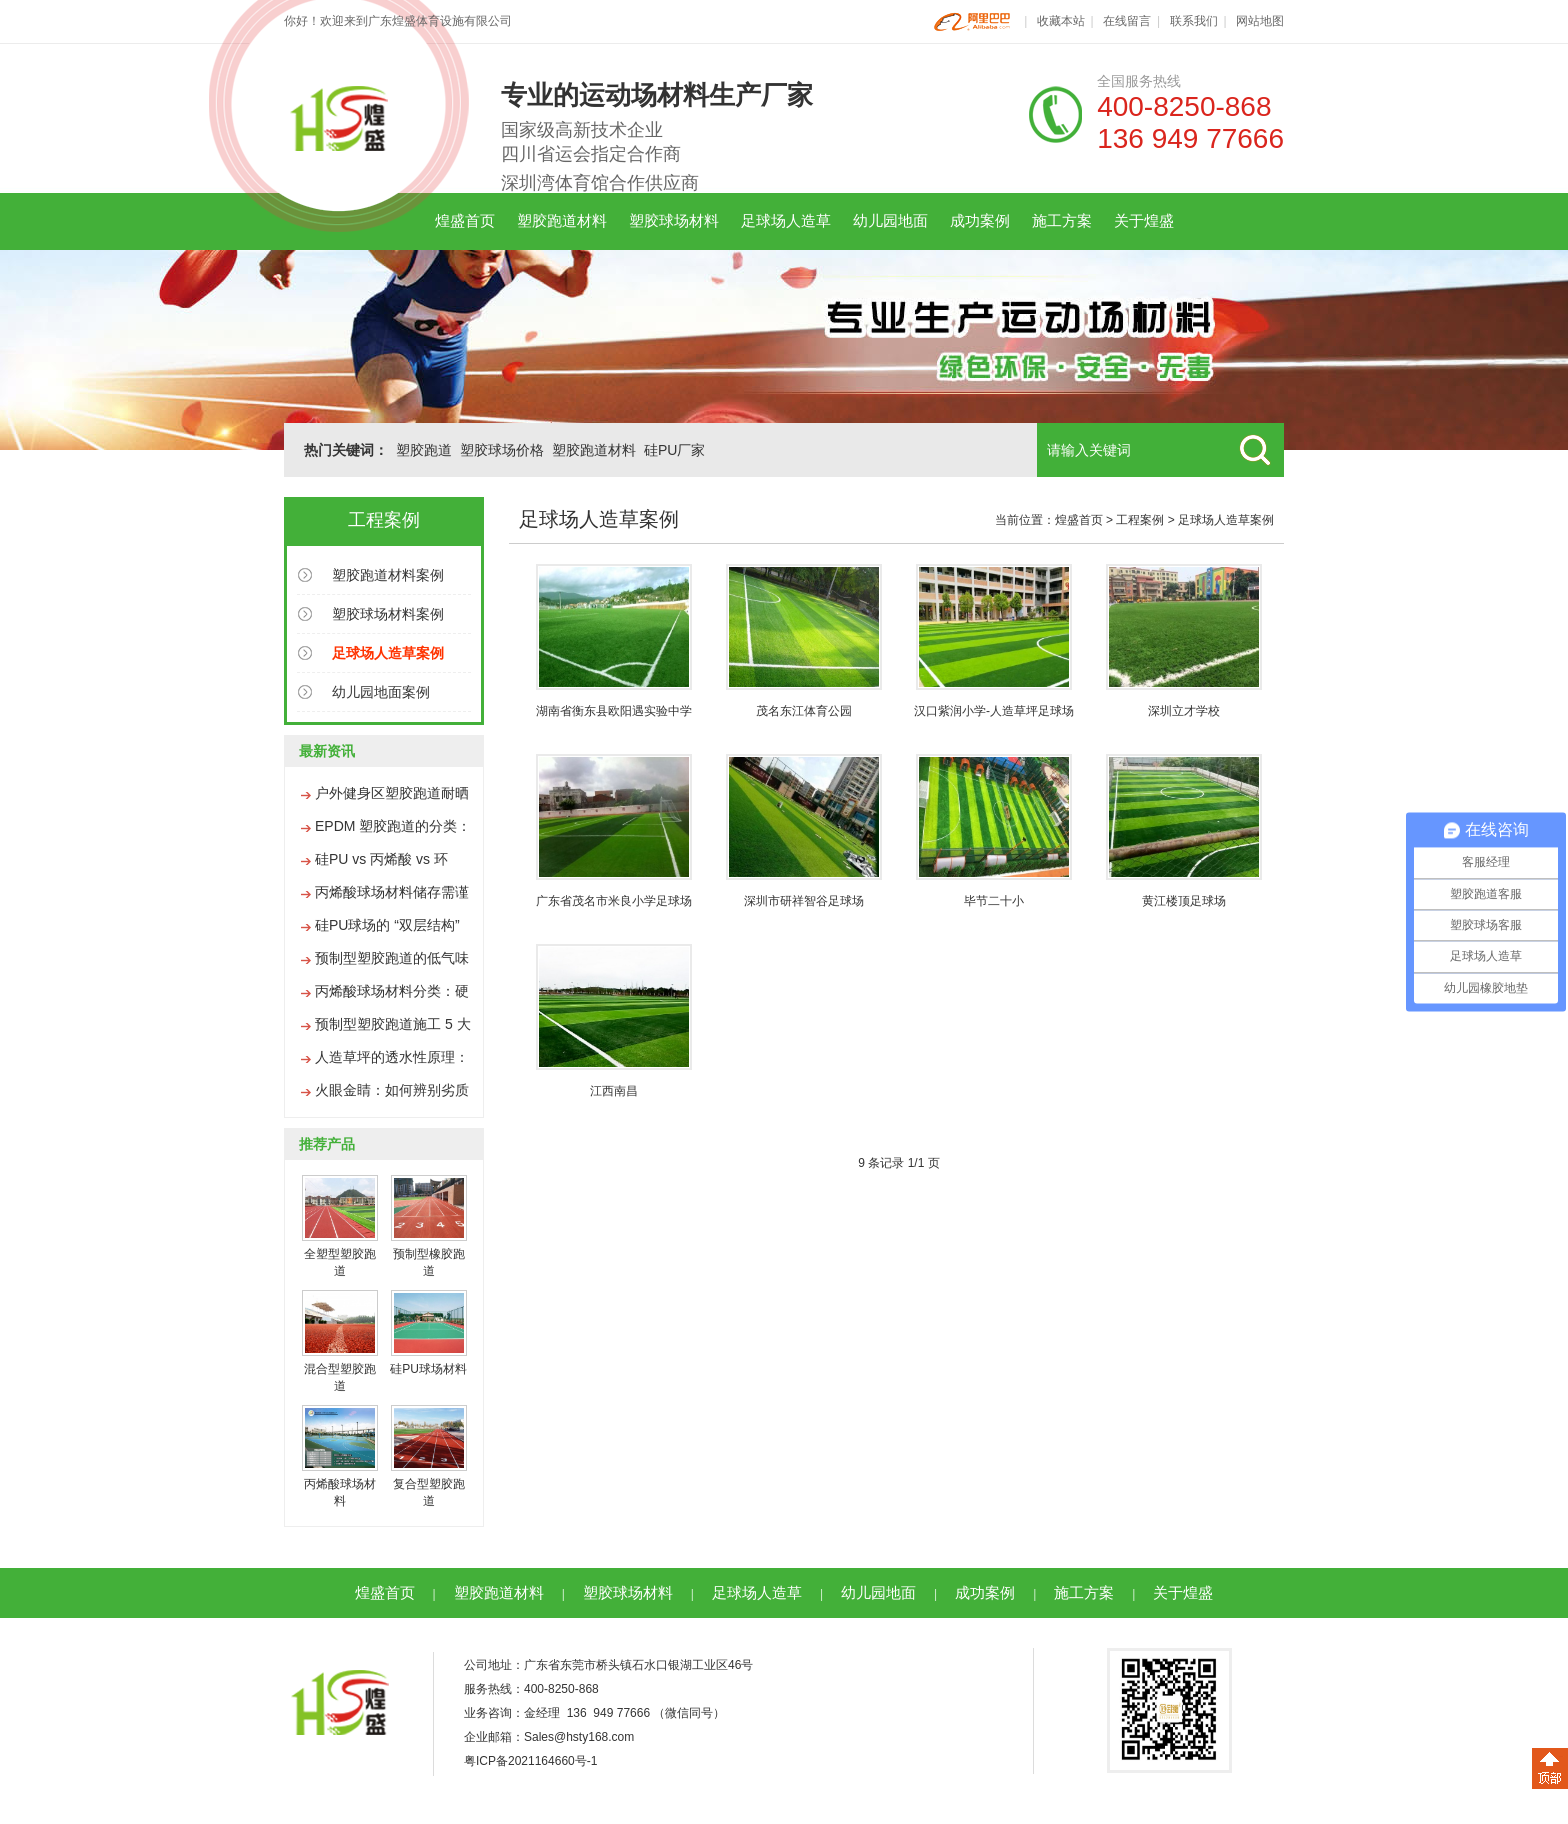 Image resolution: width=1568 pixels, height=1824 pixels. I want to click on 江西南昌, so click(614, 1091).